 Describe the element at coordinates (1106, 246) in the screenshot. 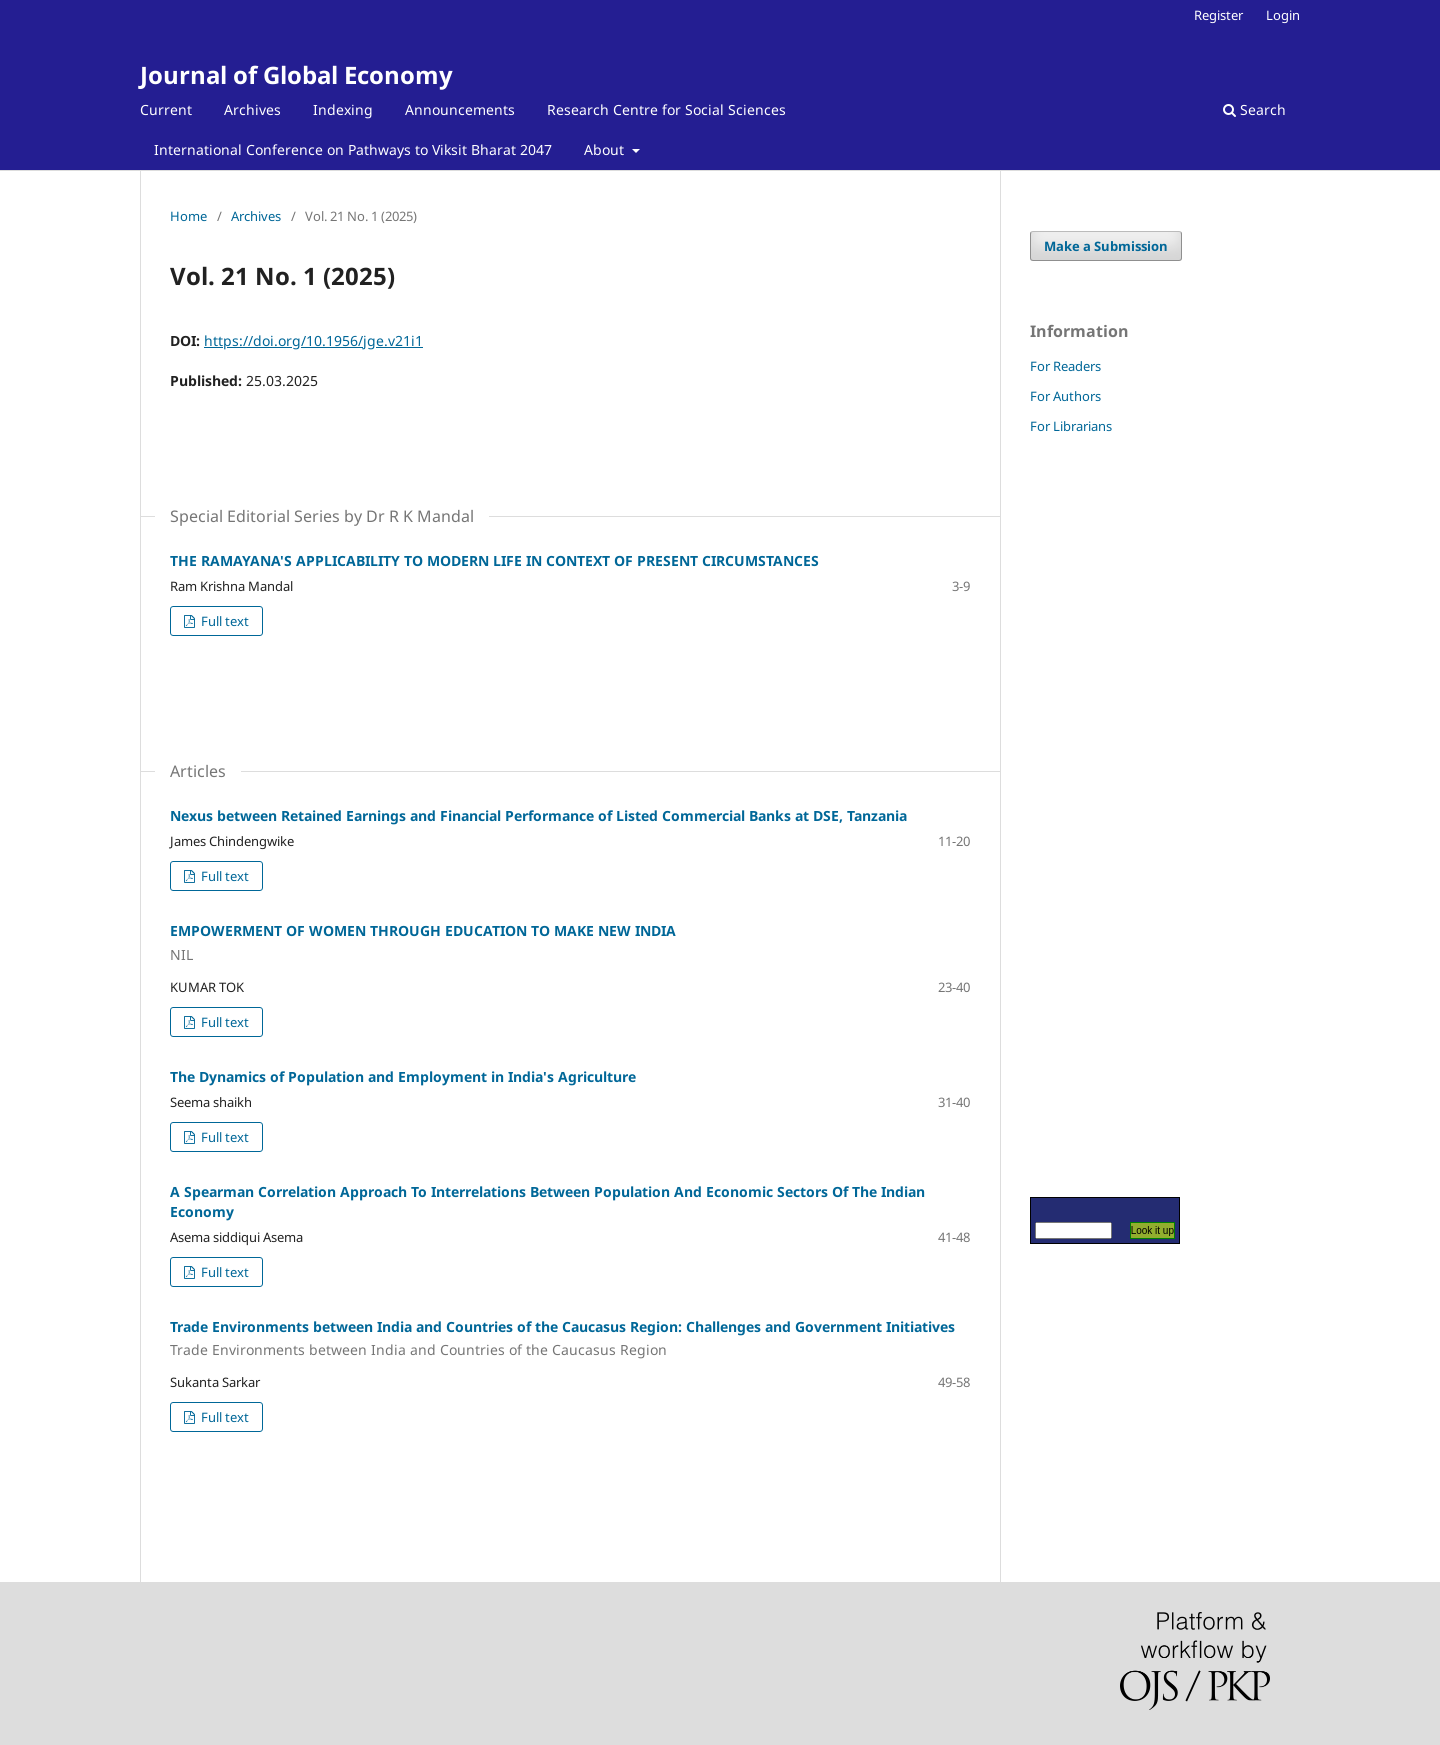

I see `Make a Submission` at that location.